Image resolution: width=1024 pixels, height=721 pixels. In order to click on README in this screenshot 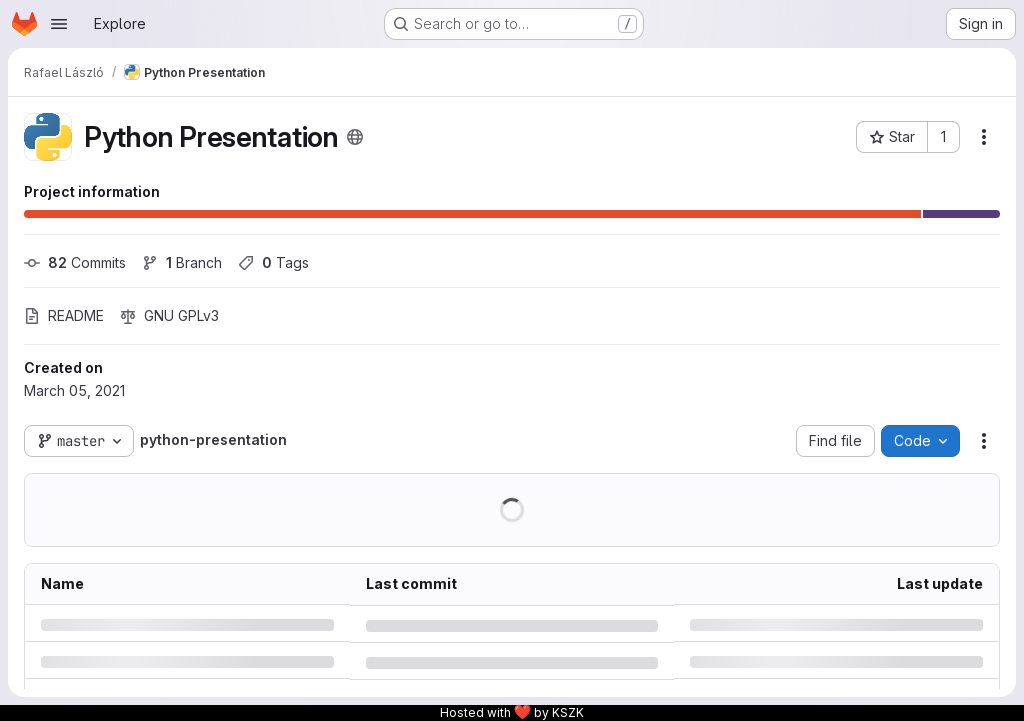, I will do `click(64, 315)`.